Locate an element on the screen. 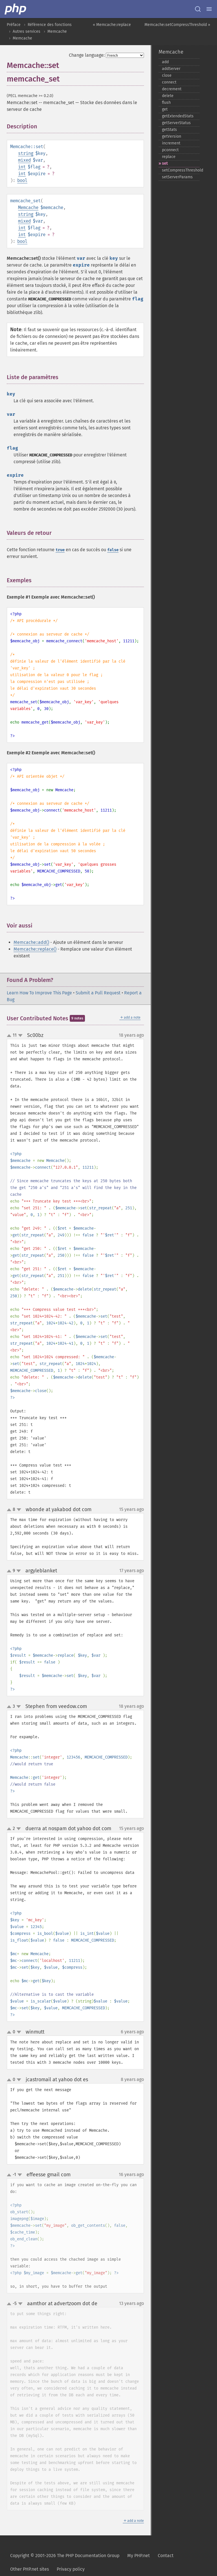 This screenshot has height=2576, width=217. My PHP.net is located at coordinates (138, 2555).